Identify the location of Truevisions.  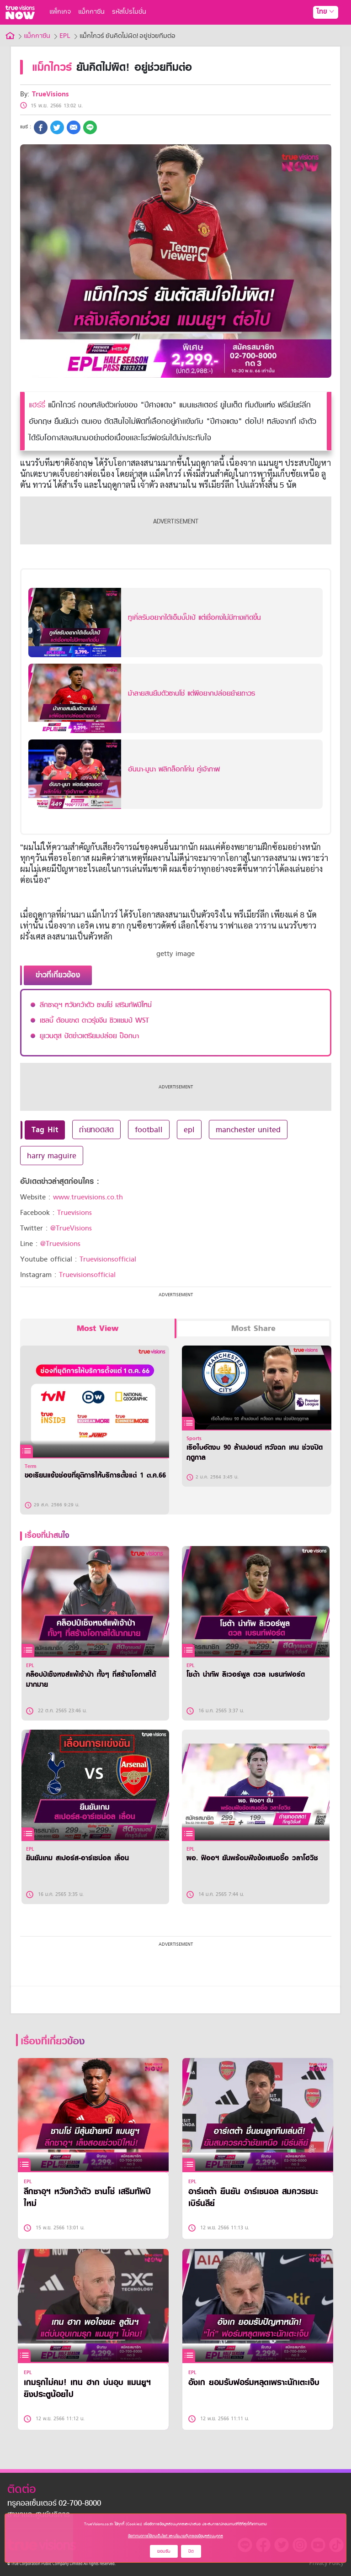
(74, 1212).